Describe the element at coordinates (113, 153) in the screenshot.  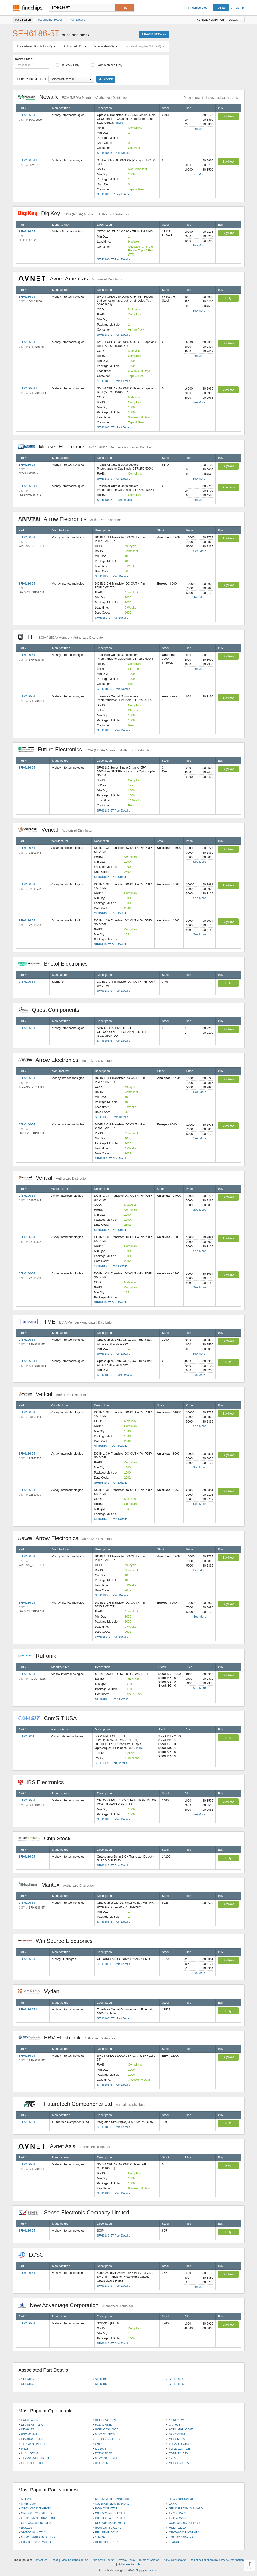
I see `SFH6186-5T Part Details` at that location.